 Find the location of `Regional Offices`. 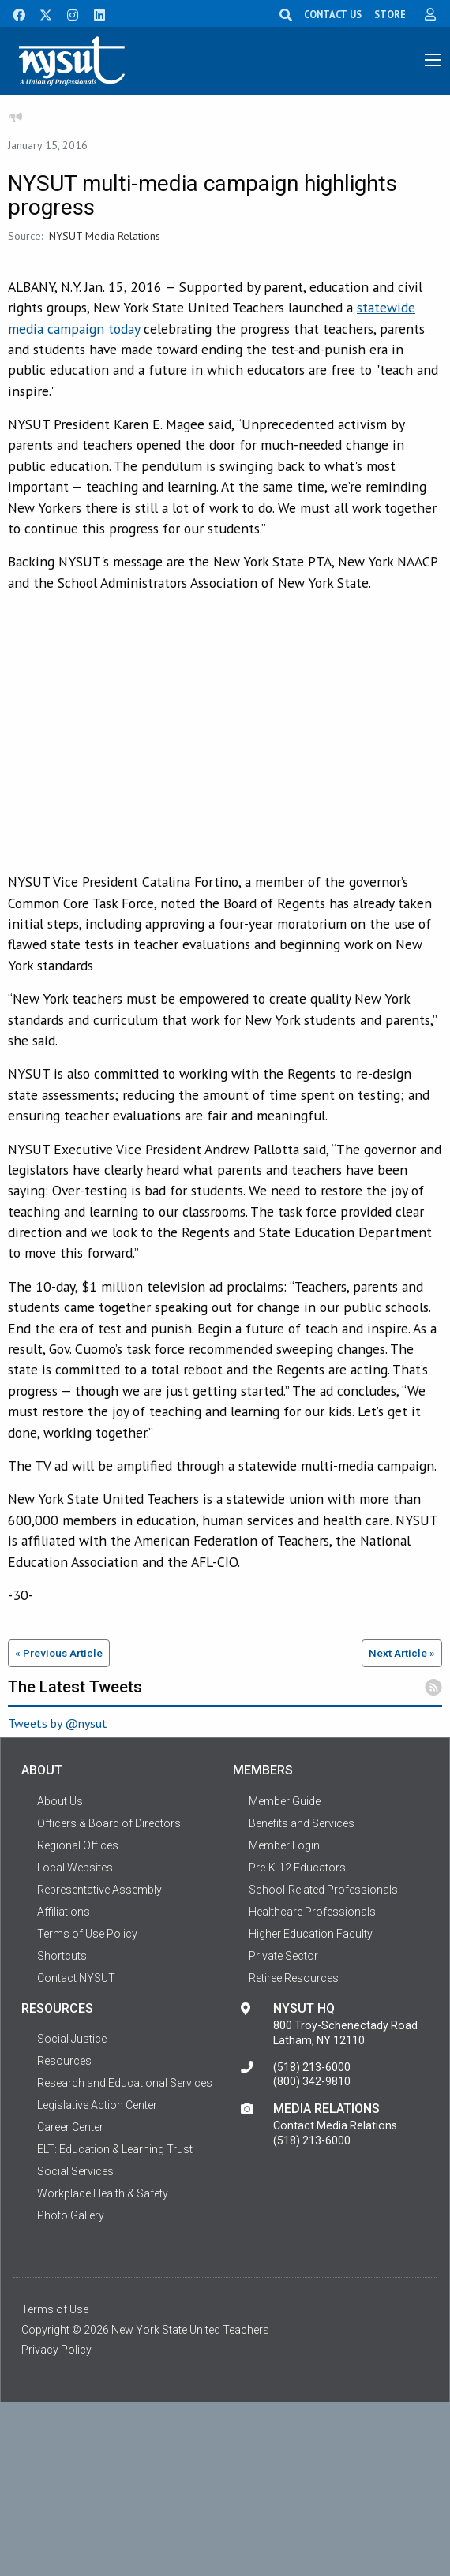

Regional Offices is located at coordinates (77, 1845).